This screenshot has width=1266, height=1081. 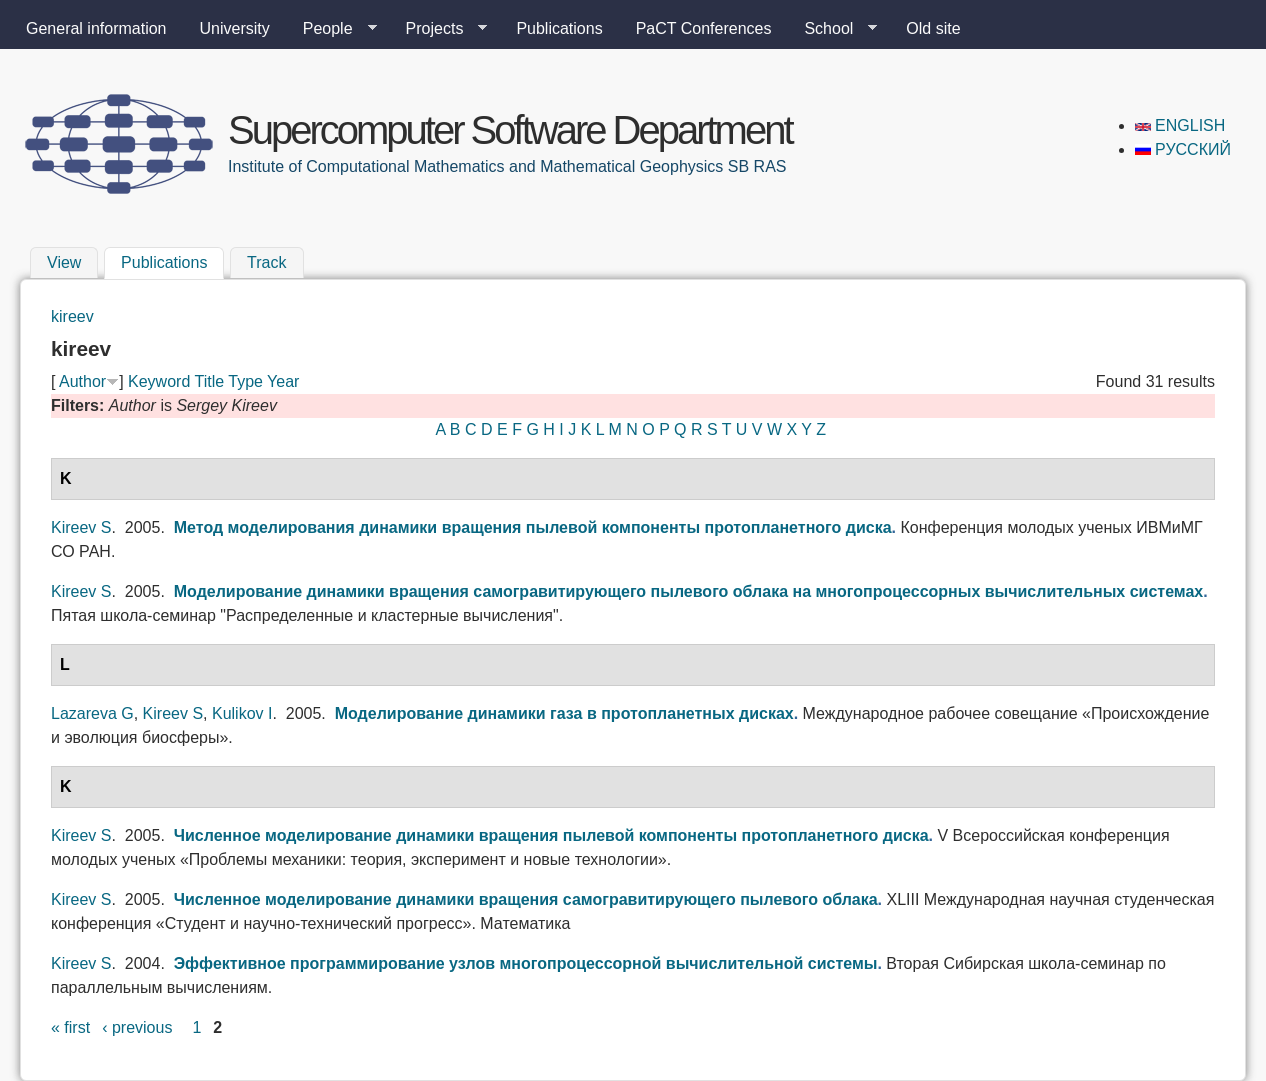 I want to click on Title, so click(x=209, y=381).